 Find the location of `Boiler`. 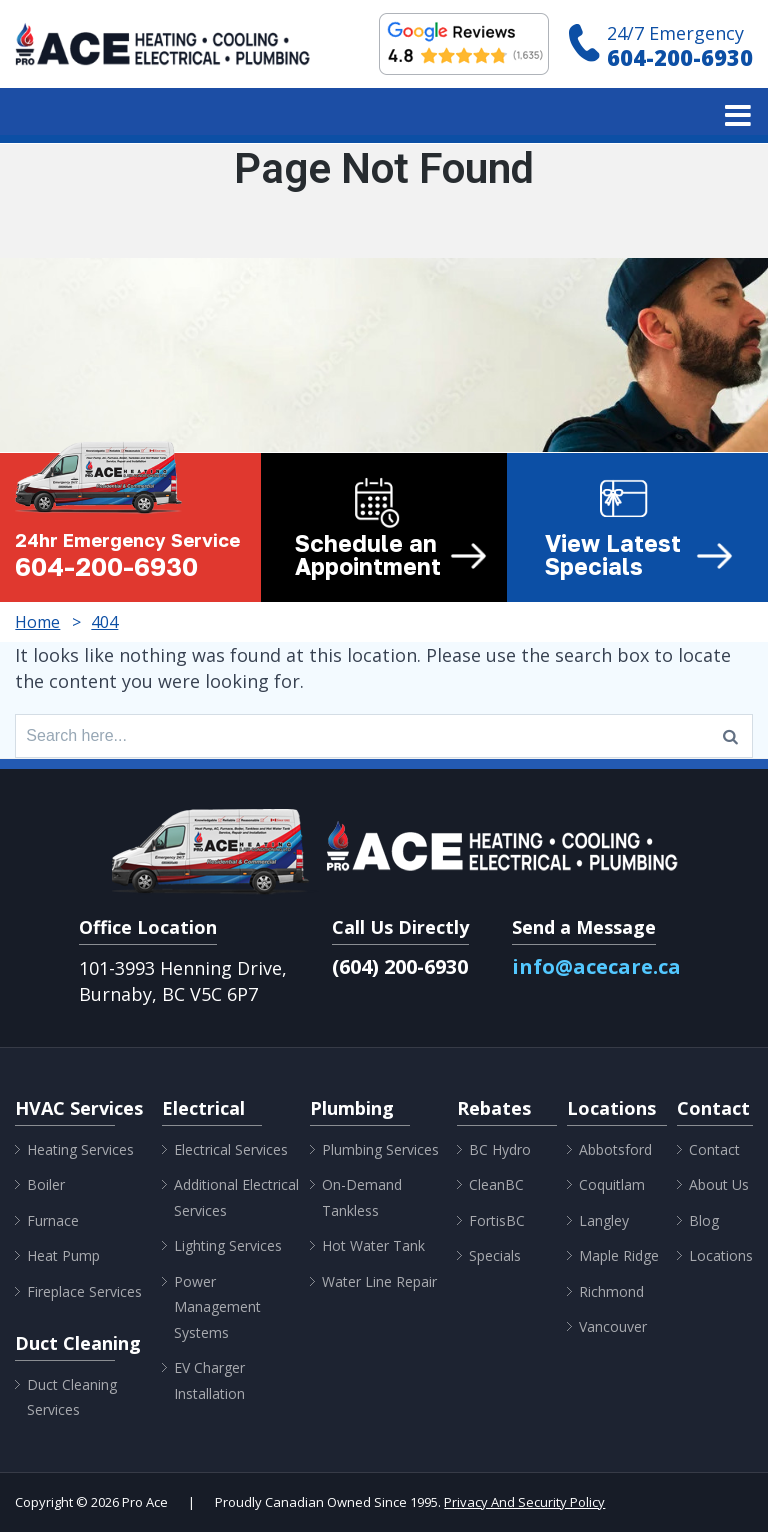

Boiler is located at coordinates (46, 1184).